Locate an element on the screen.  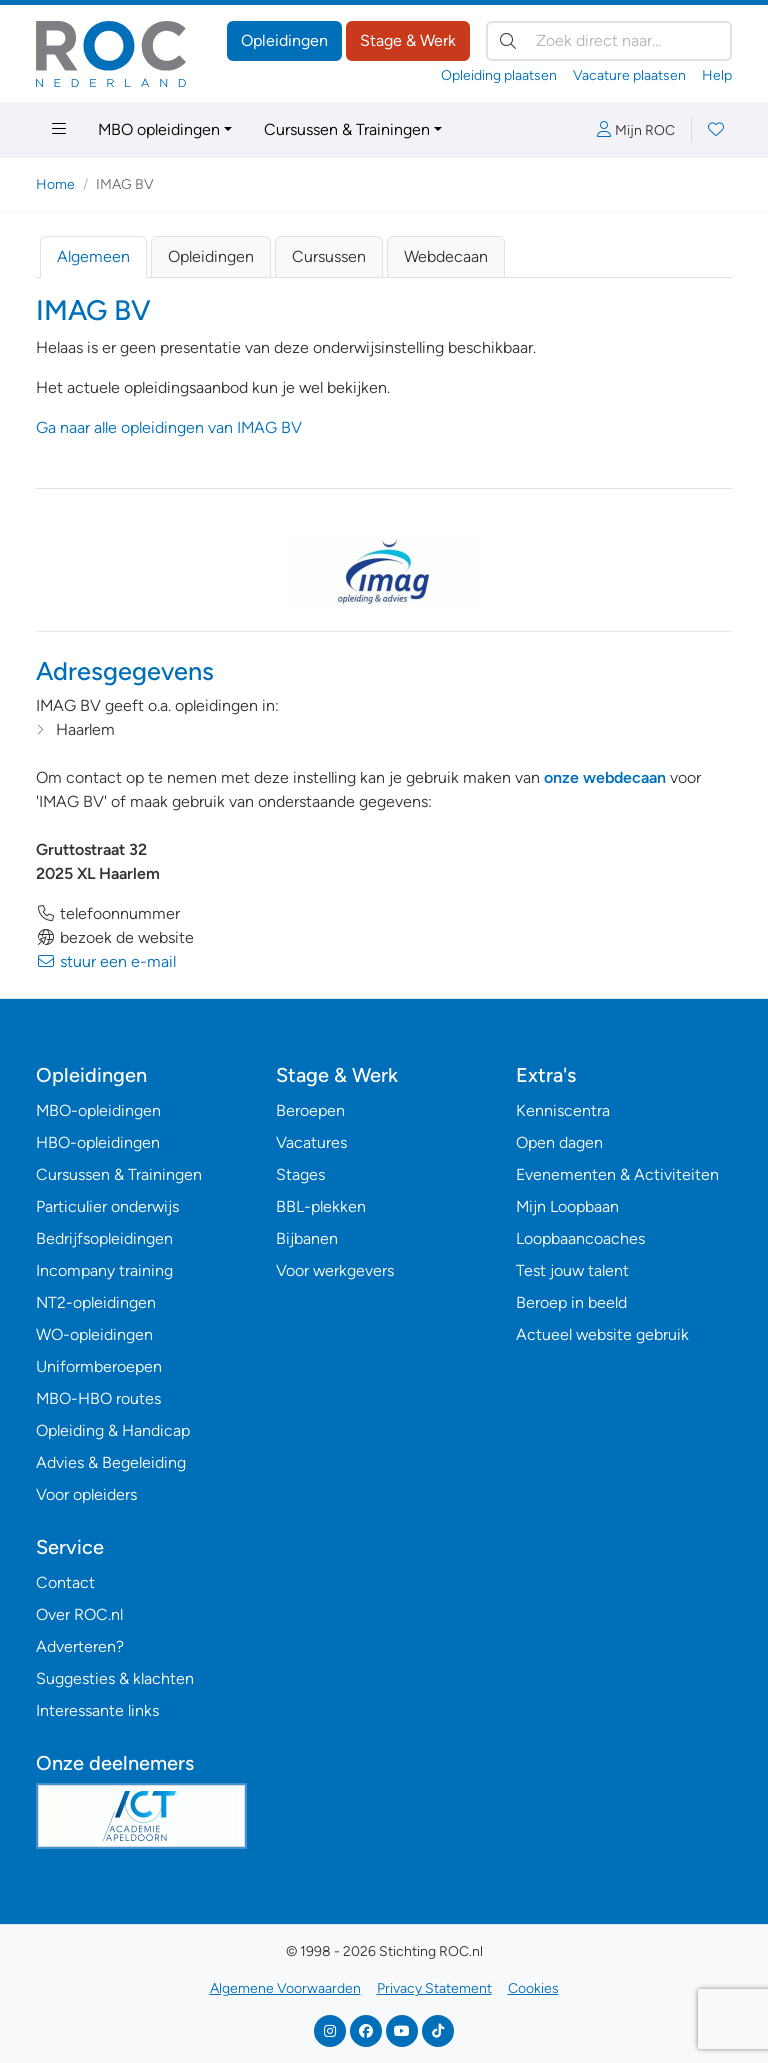
Actueel website gebruik is located at coordinates (602, 1334).